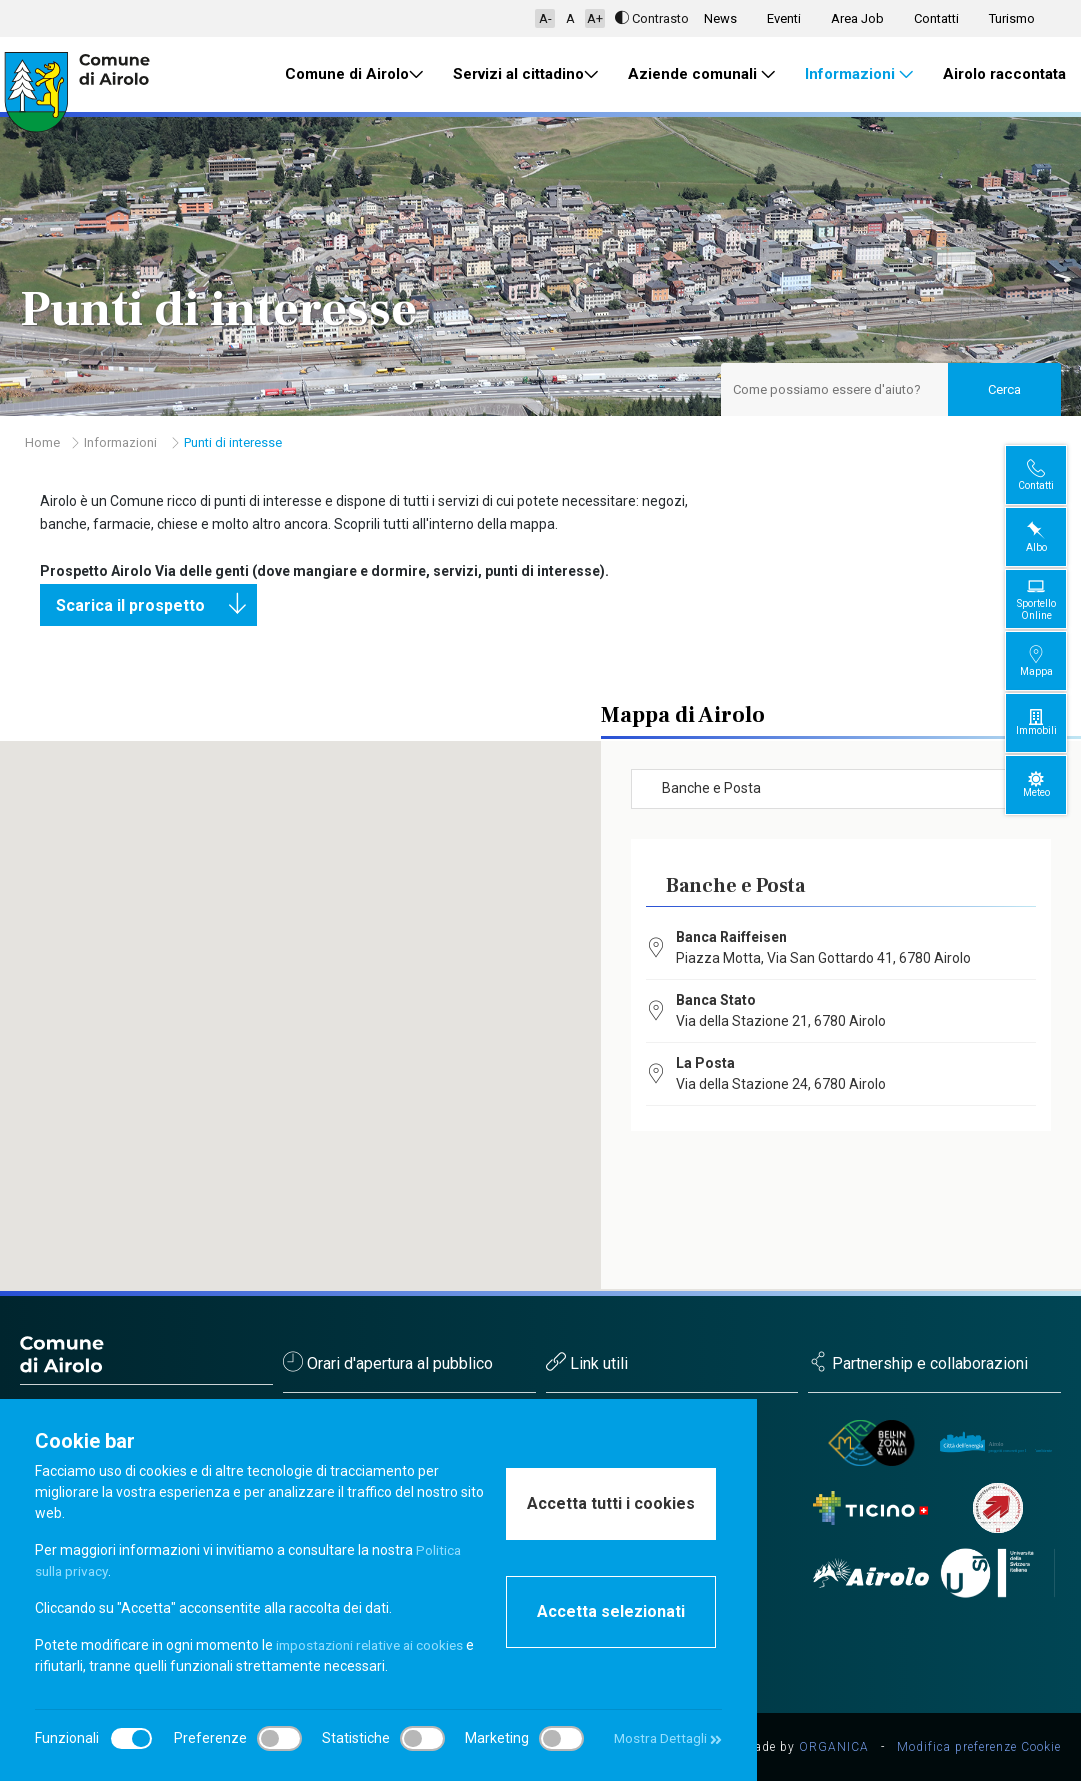 The image size is (1081, 1781). I want to click on Meteo, so click(1051, 784).